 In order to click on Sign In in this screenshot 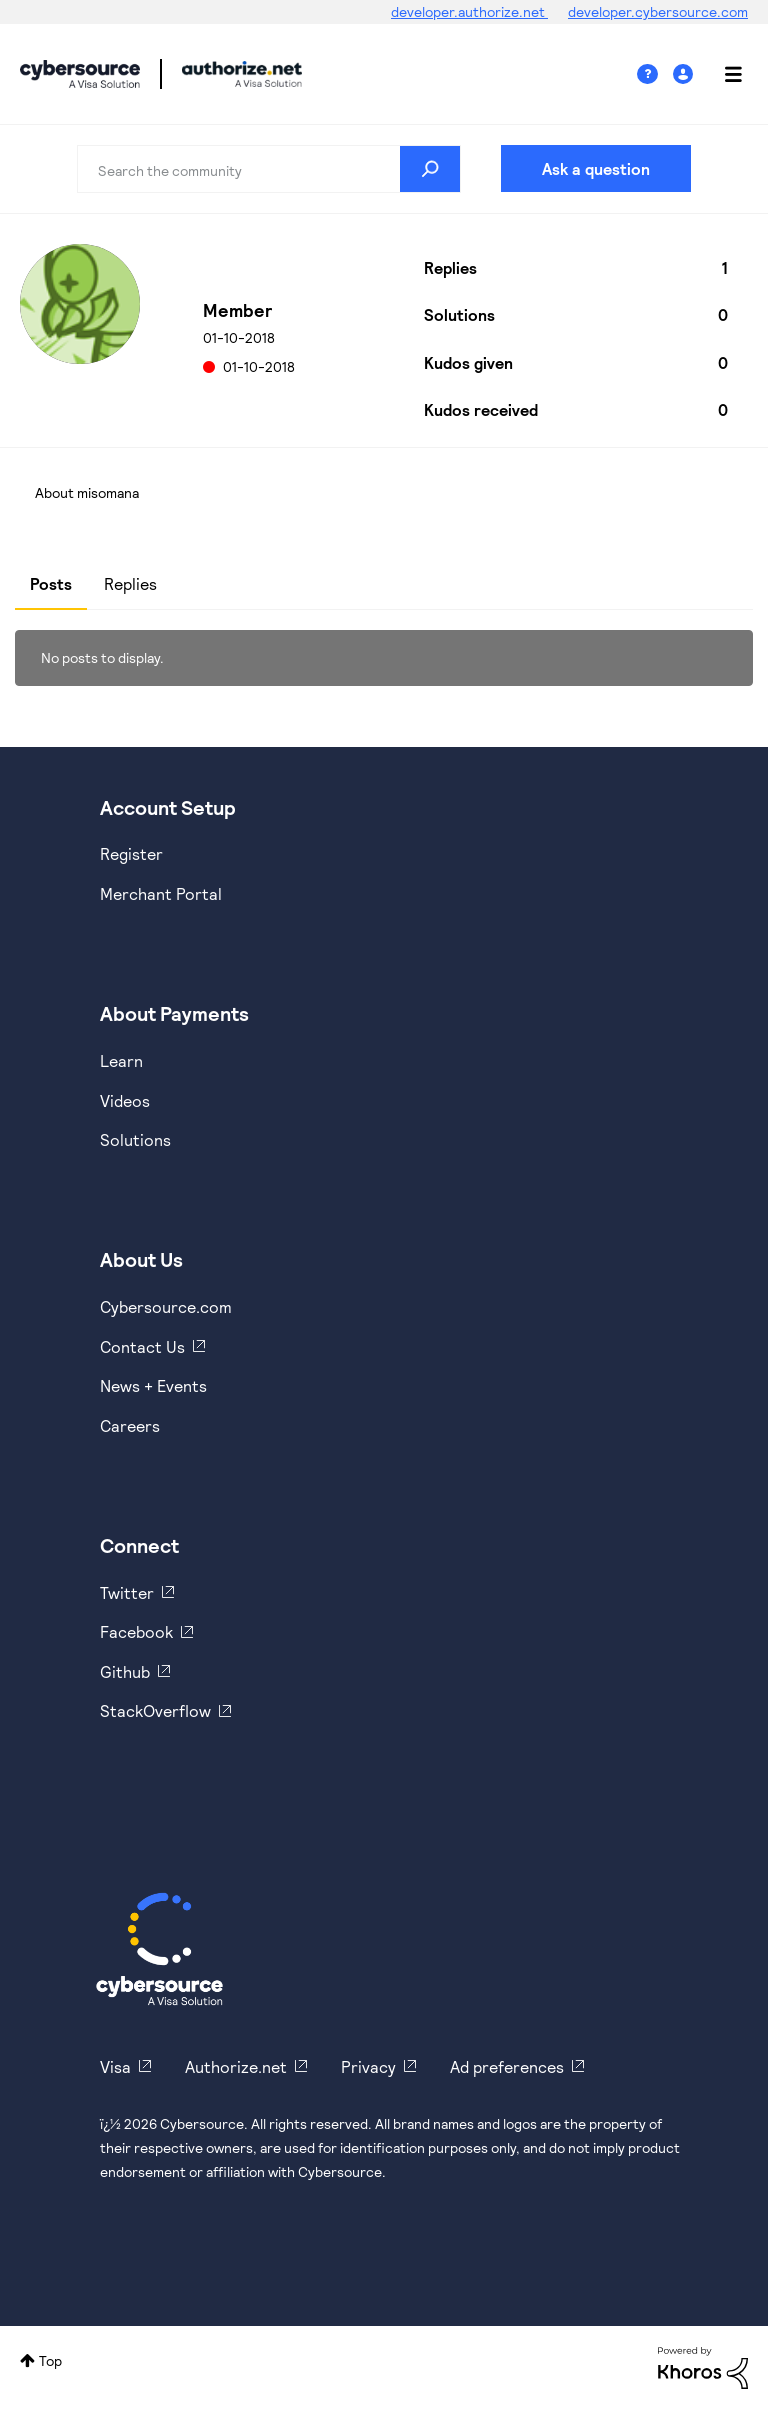, I will do `click(685, 74)`.